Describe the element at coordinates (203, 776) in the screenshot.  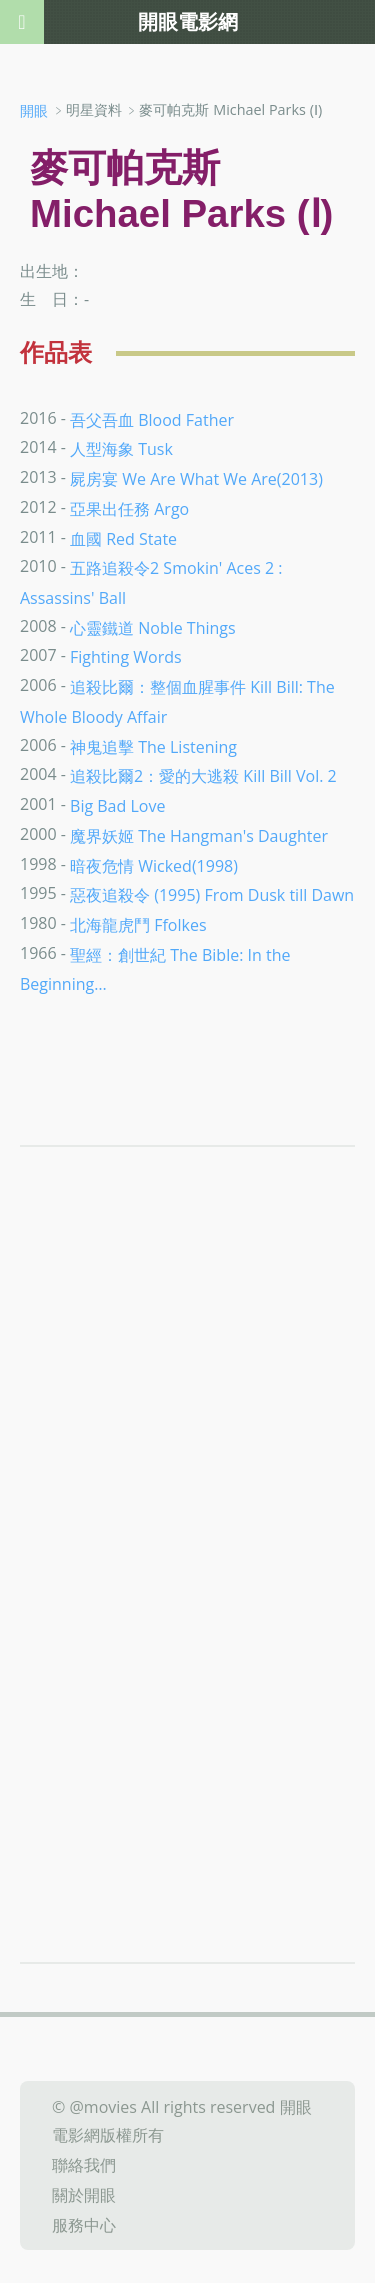
I see `追殺比爾2：愛的大逃殺 Kill Bill Vol. 2` at that location.